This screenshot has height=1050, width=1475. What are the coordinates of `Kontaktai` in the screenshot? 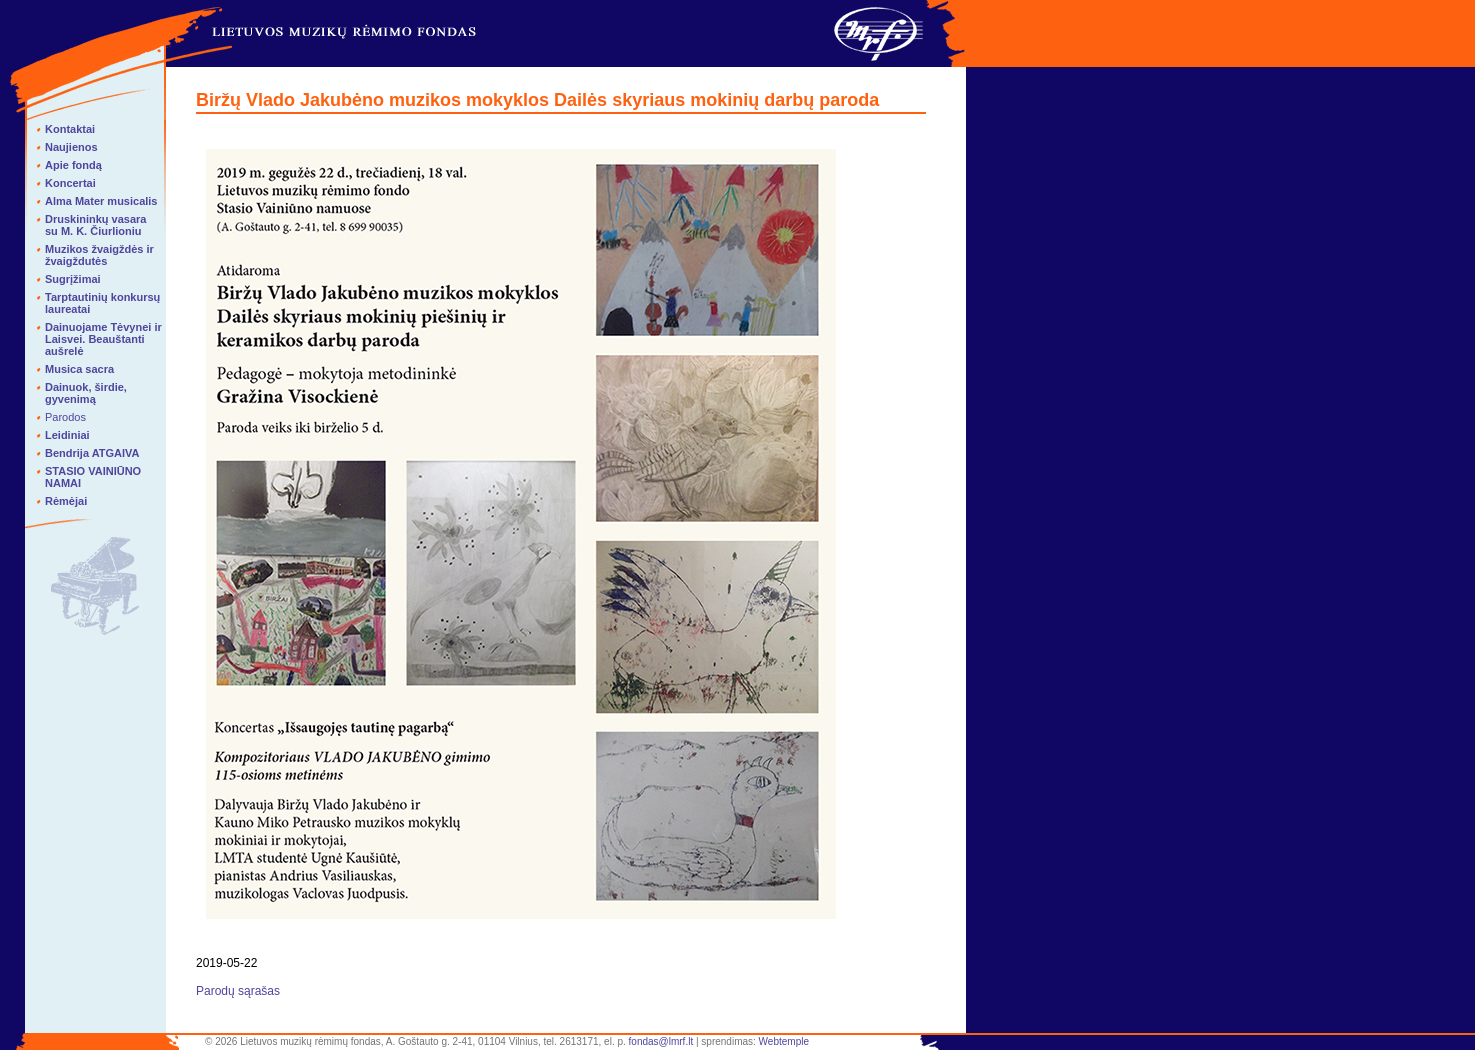 It's located at (70, 129).